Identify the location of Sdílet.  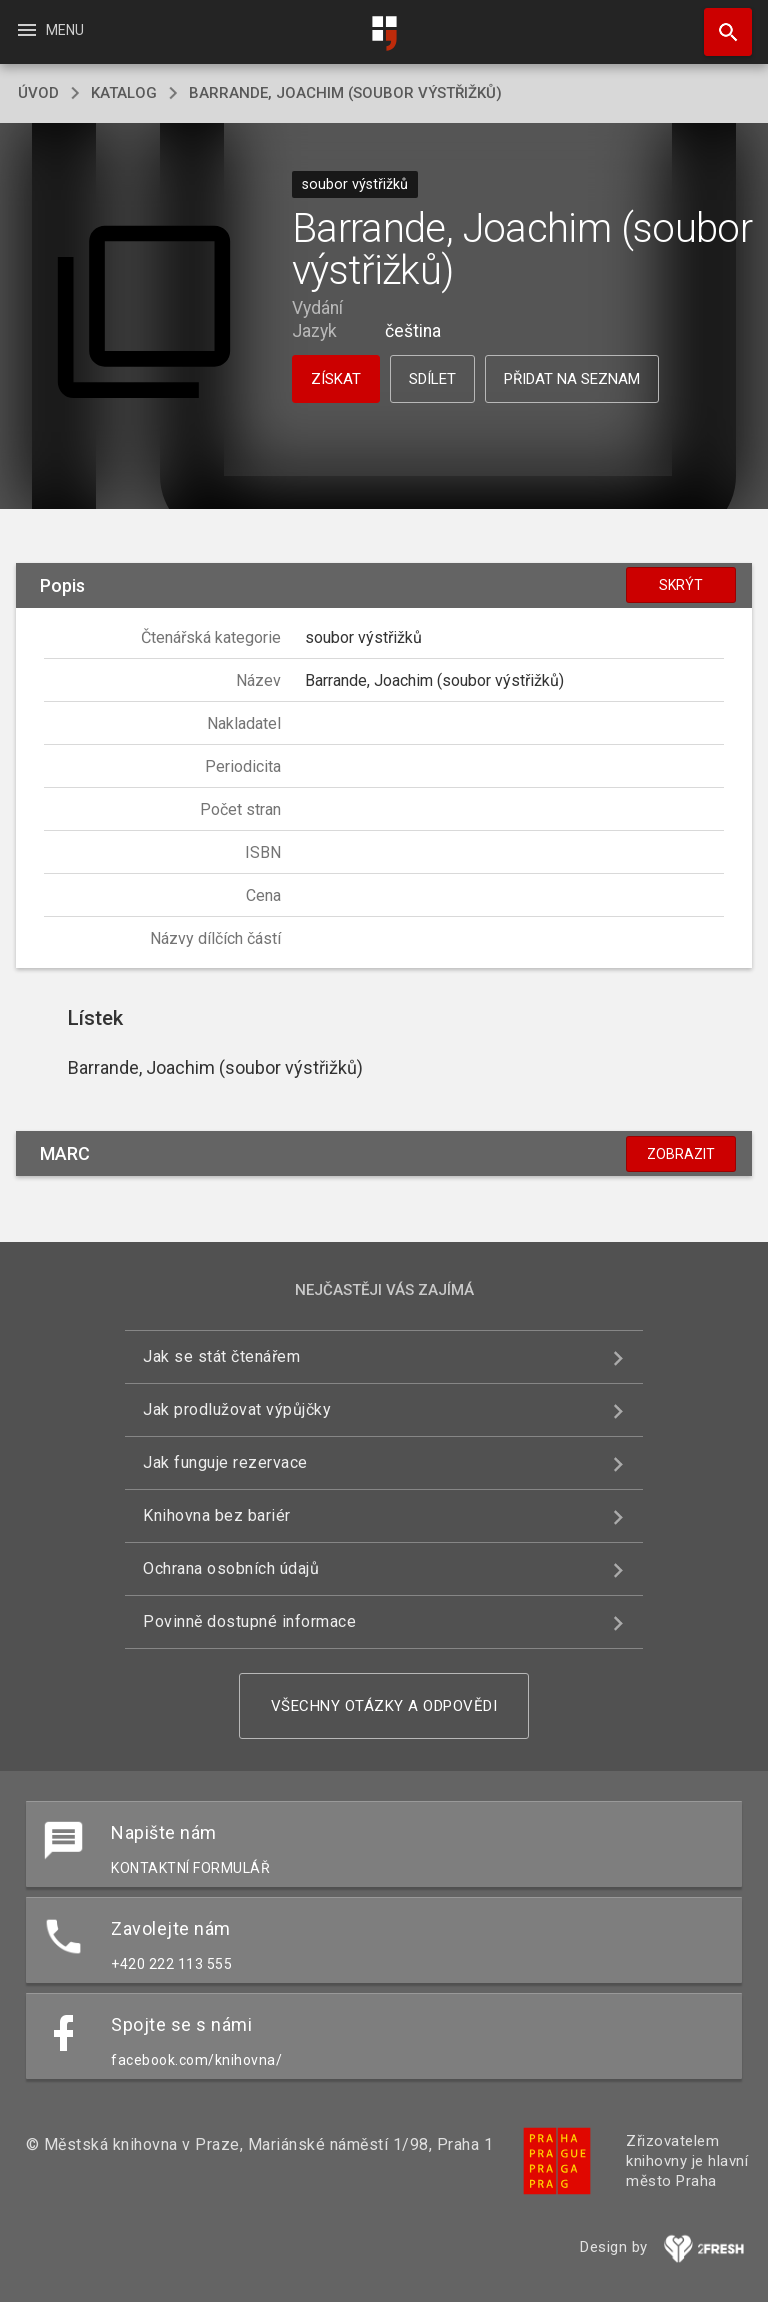
(432, 379).